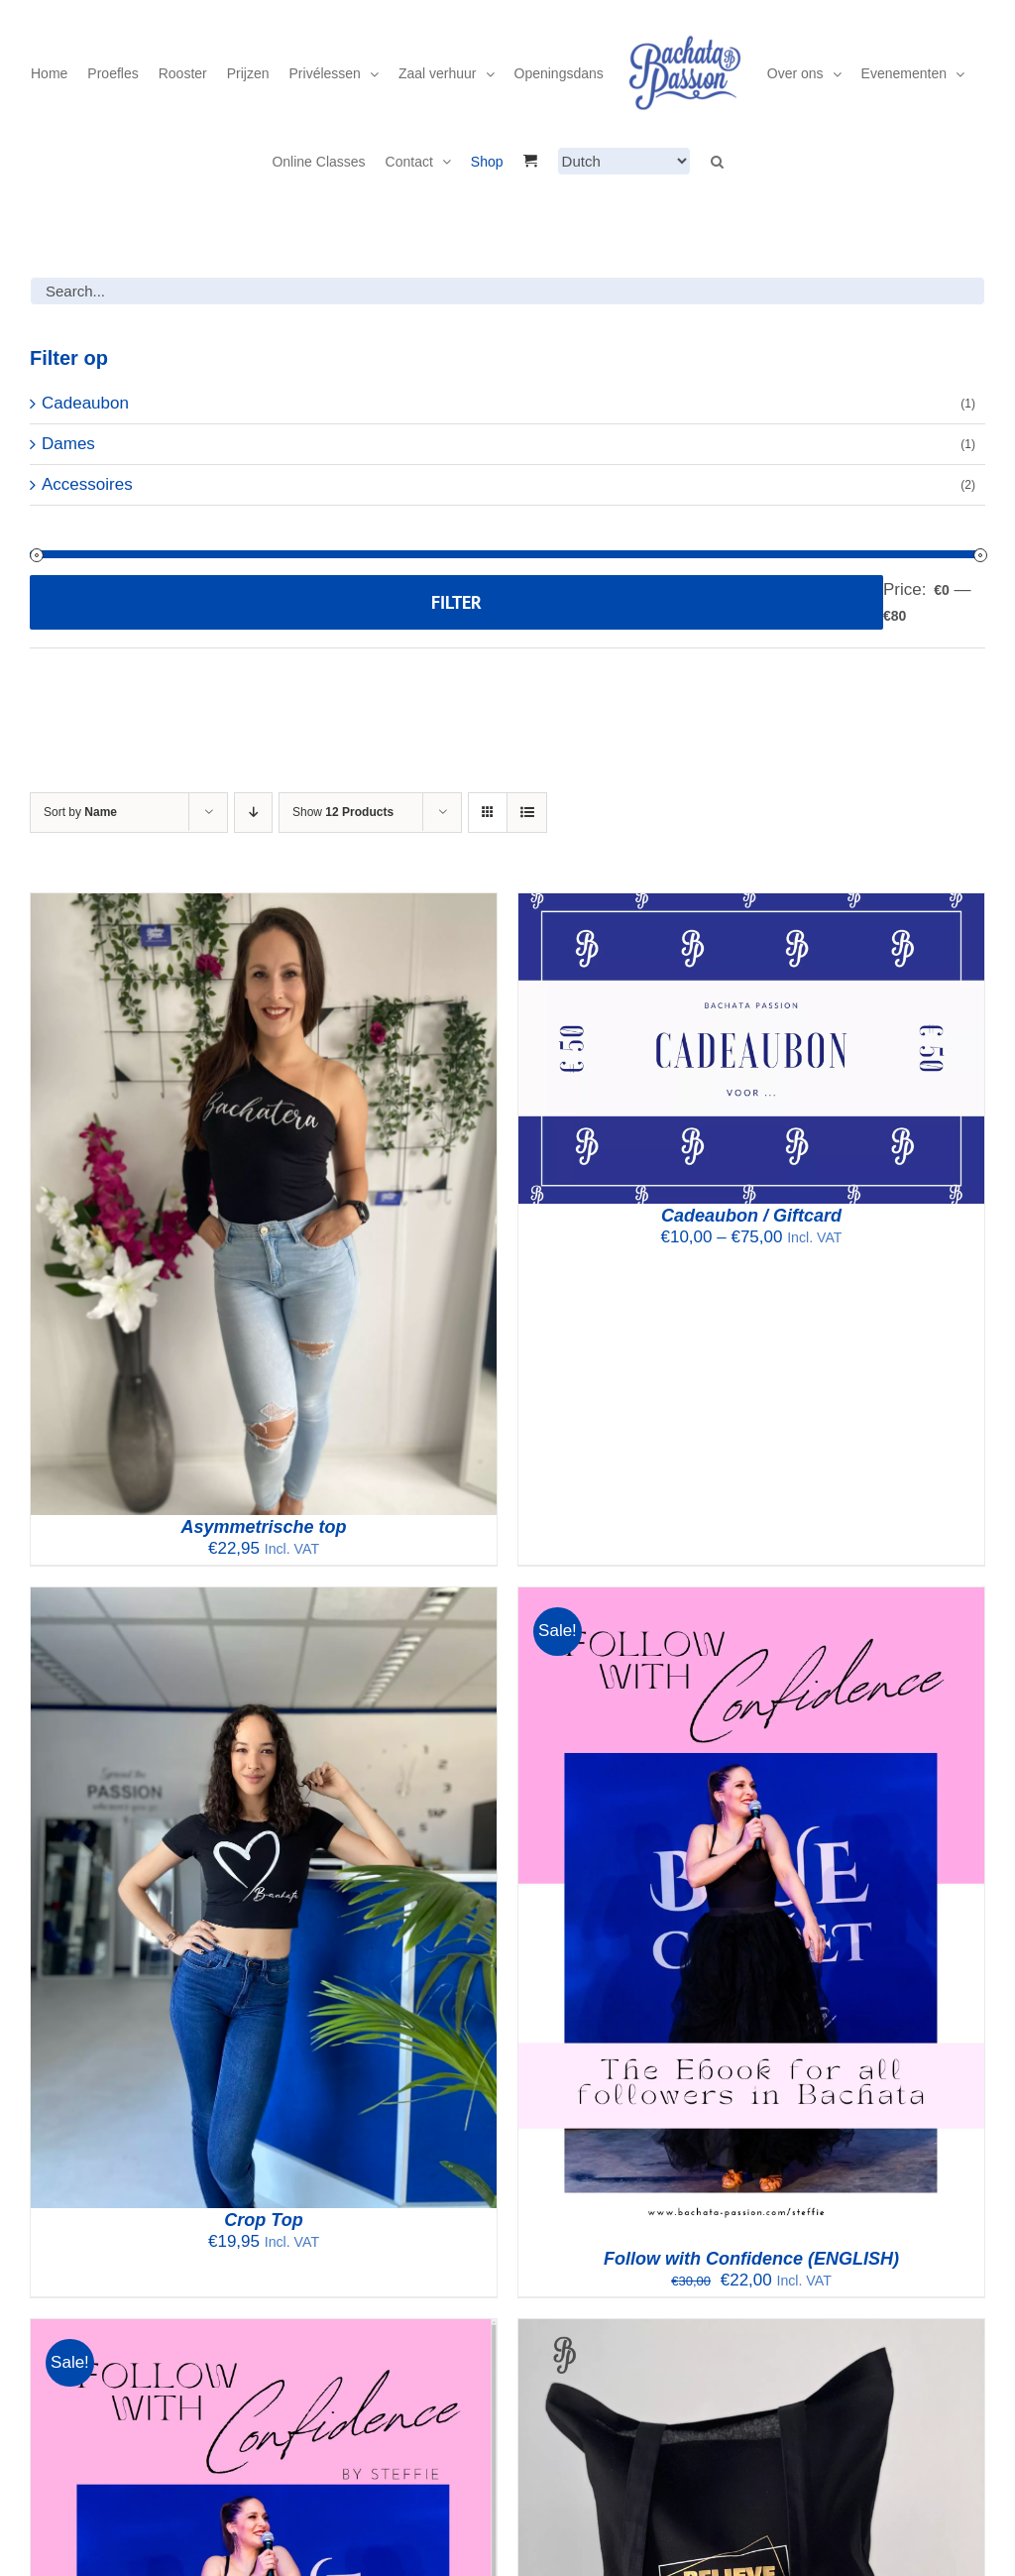 The height and width of the screenshot is (2576, 1015). Describe the element at coordinates (751, 1216) in the screenshot. I see `Cadeaubon / Giftcard` at that location.